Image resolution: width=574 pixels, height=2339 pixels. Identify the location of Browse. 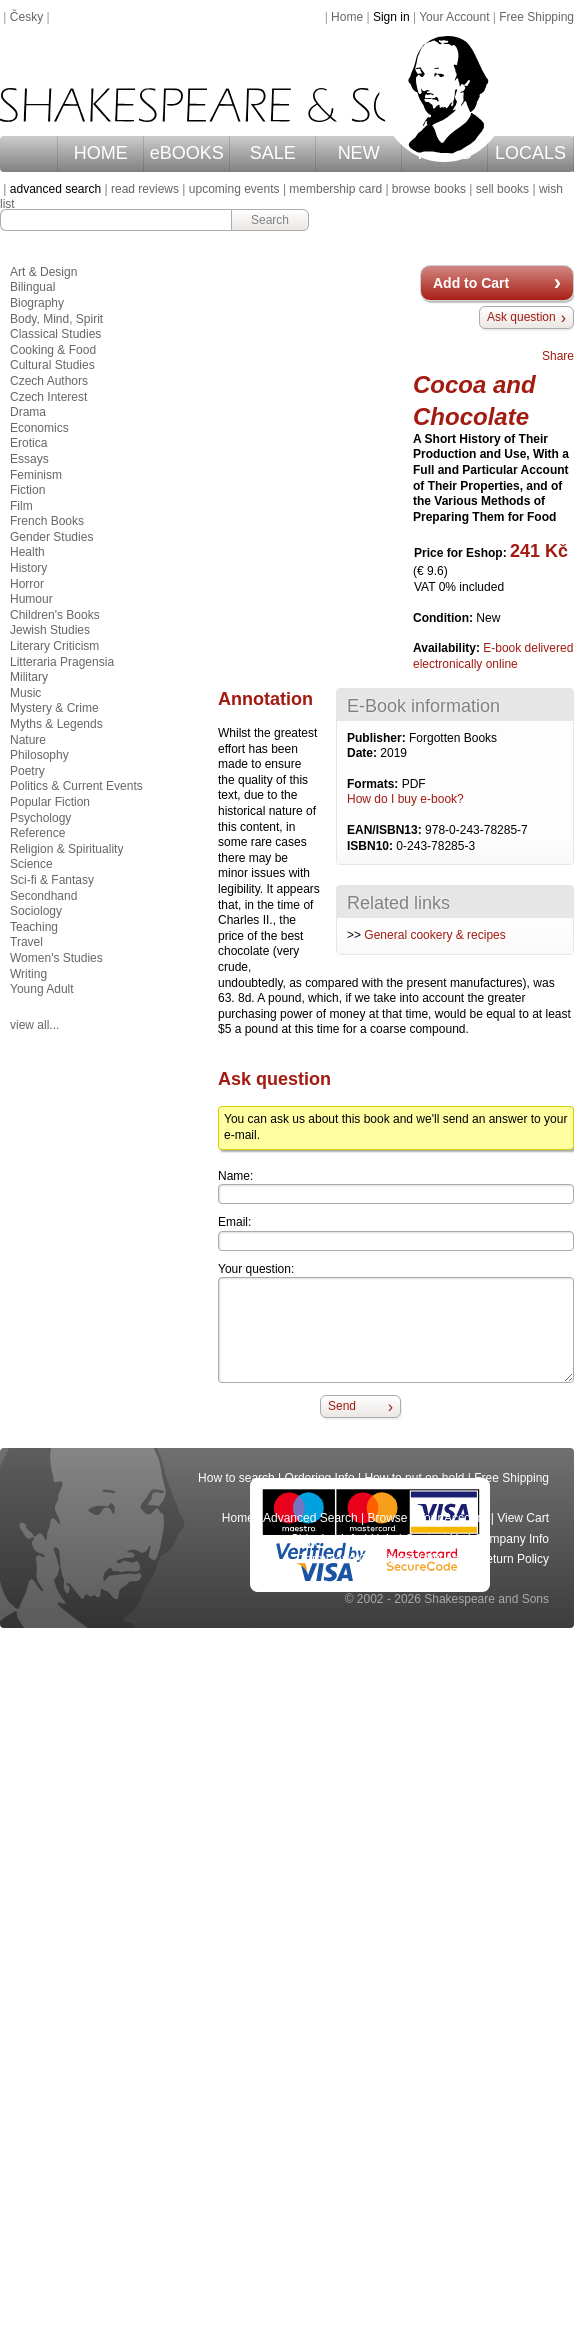
(388, 1518).